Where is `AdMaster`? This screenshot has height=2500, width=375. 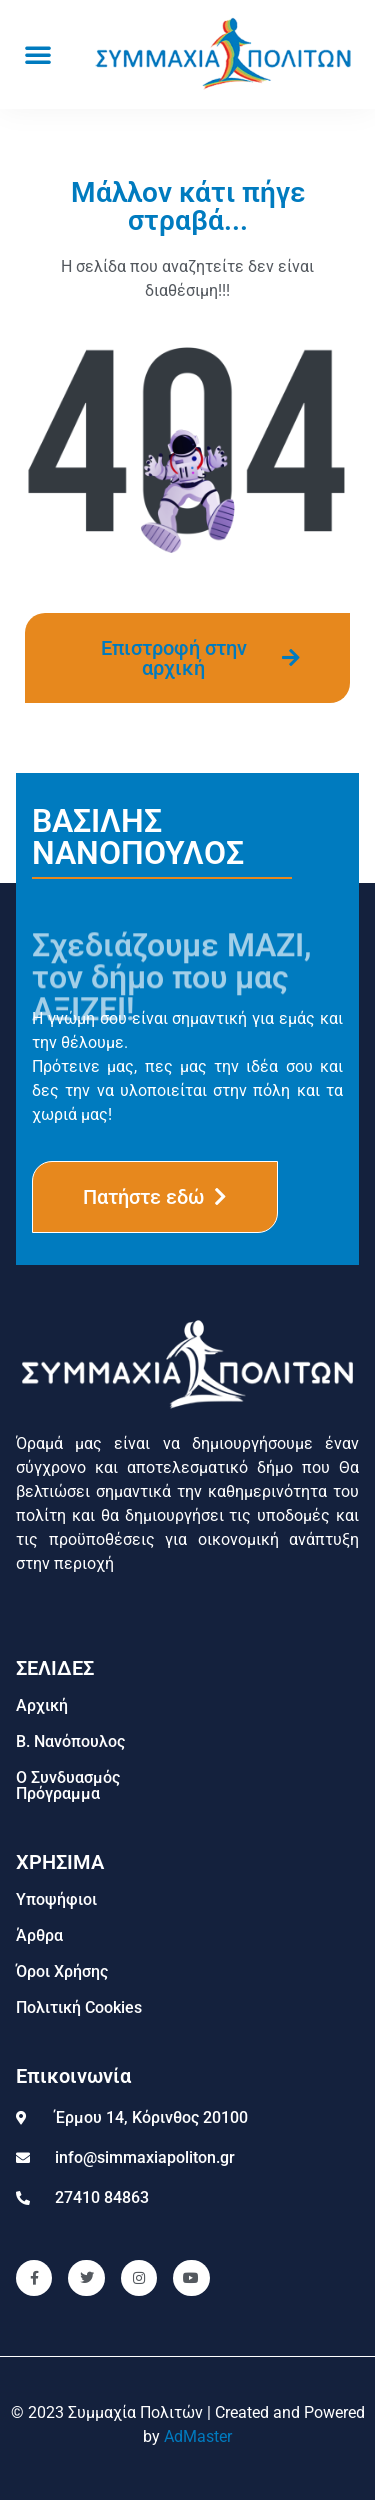
AdMaster is located at coordinates (198, 2436).